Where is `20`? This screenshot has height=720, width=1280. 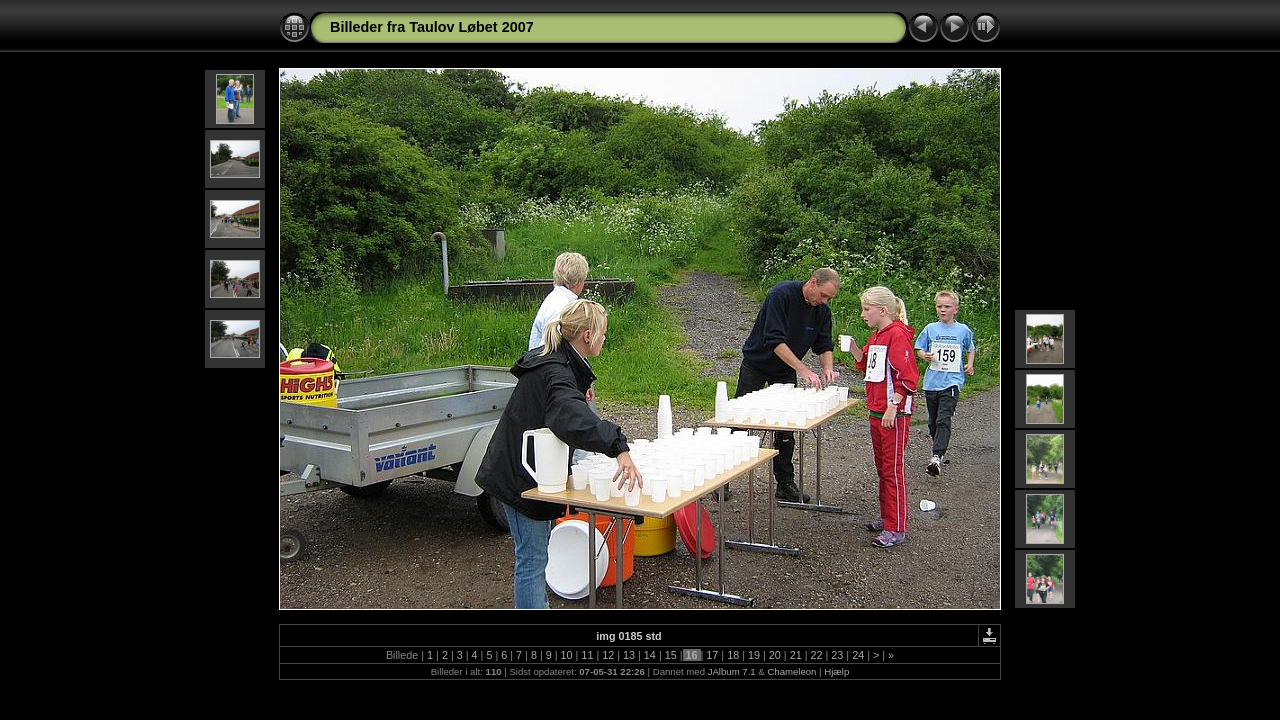
20 is located at coordinates (775, 655).